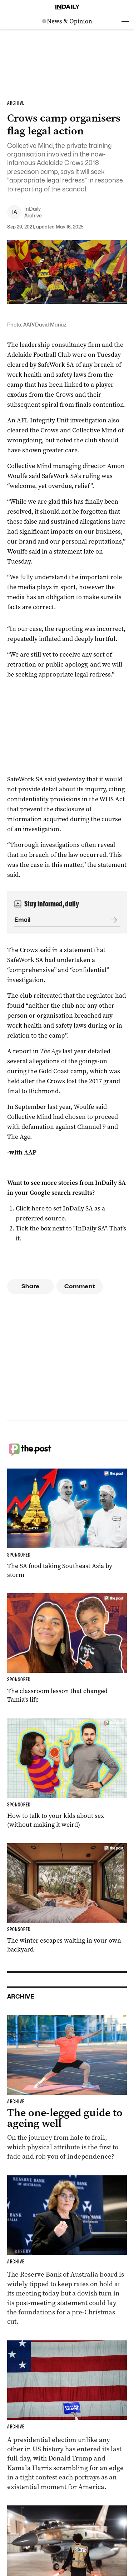  What do you see at coordinates (67, 2416) in the screenshot?
I see `[Thumbnail - Harris and Trump make last-day election push]` at bounding box center [67, 2416].